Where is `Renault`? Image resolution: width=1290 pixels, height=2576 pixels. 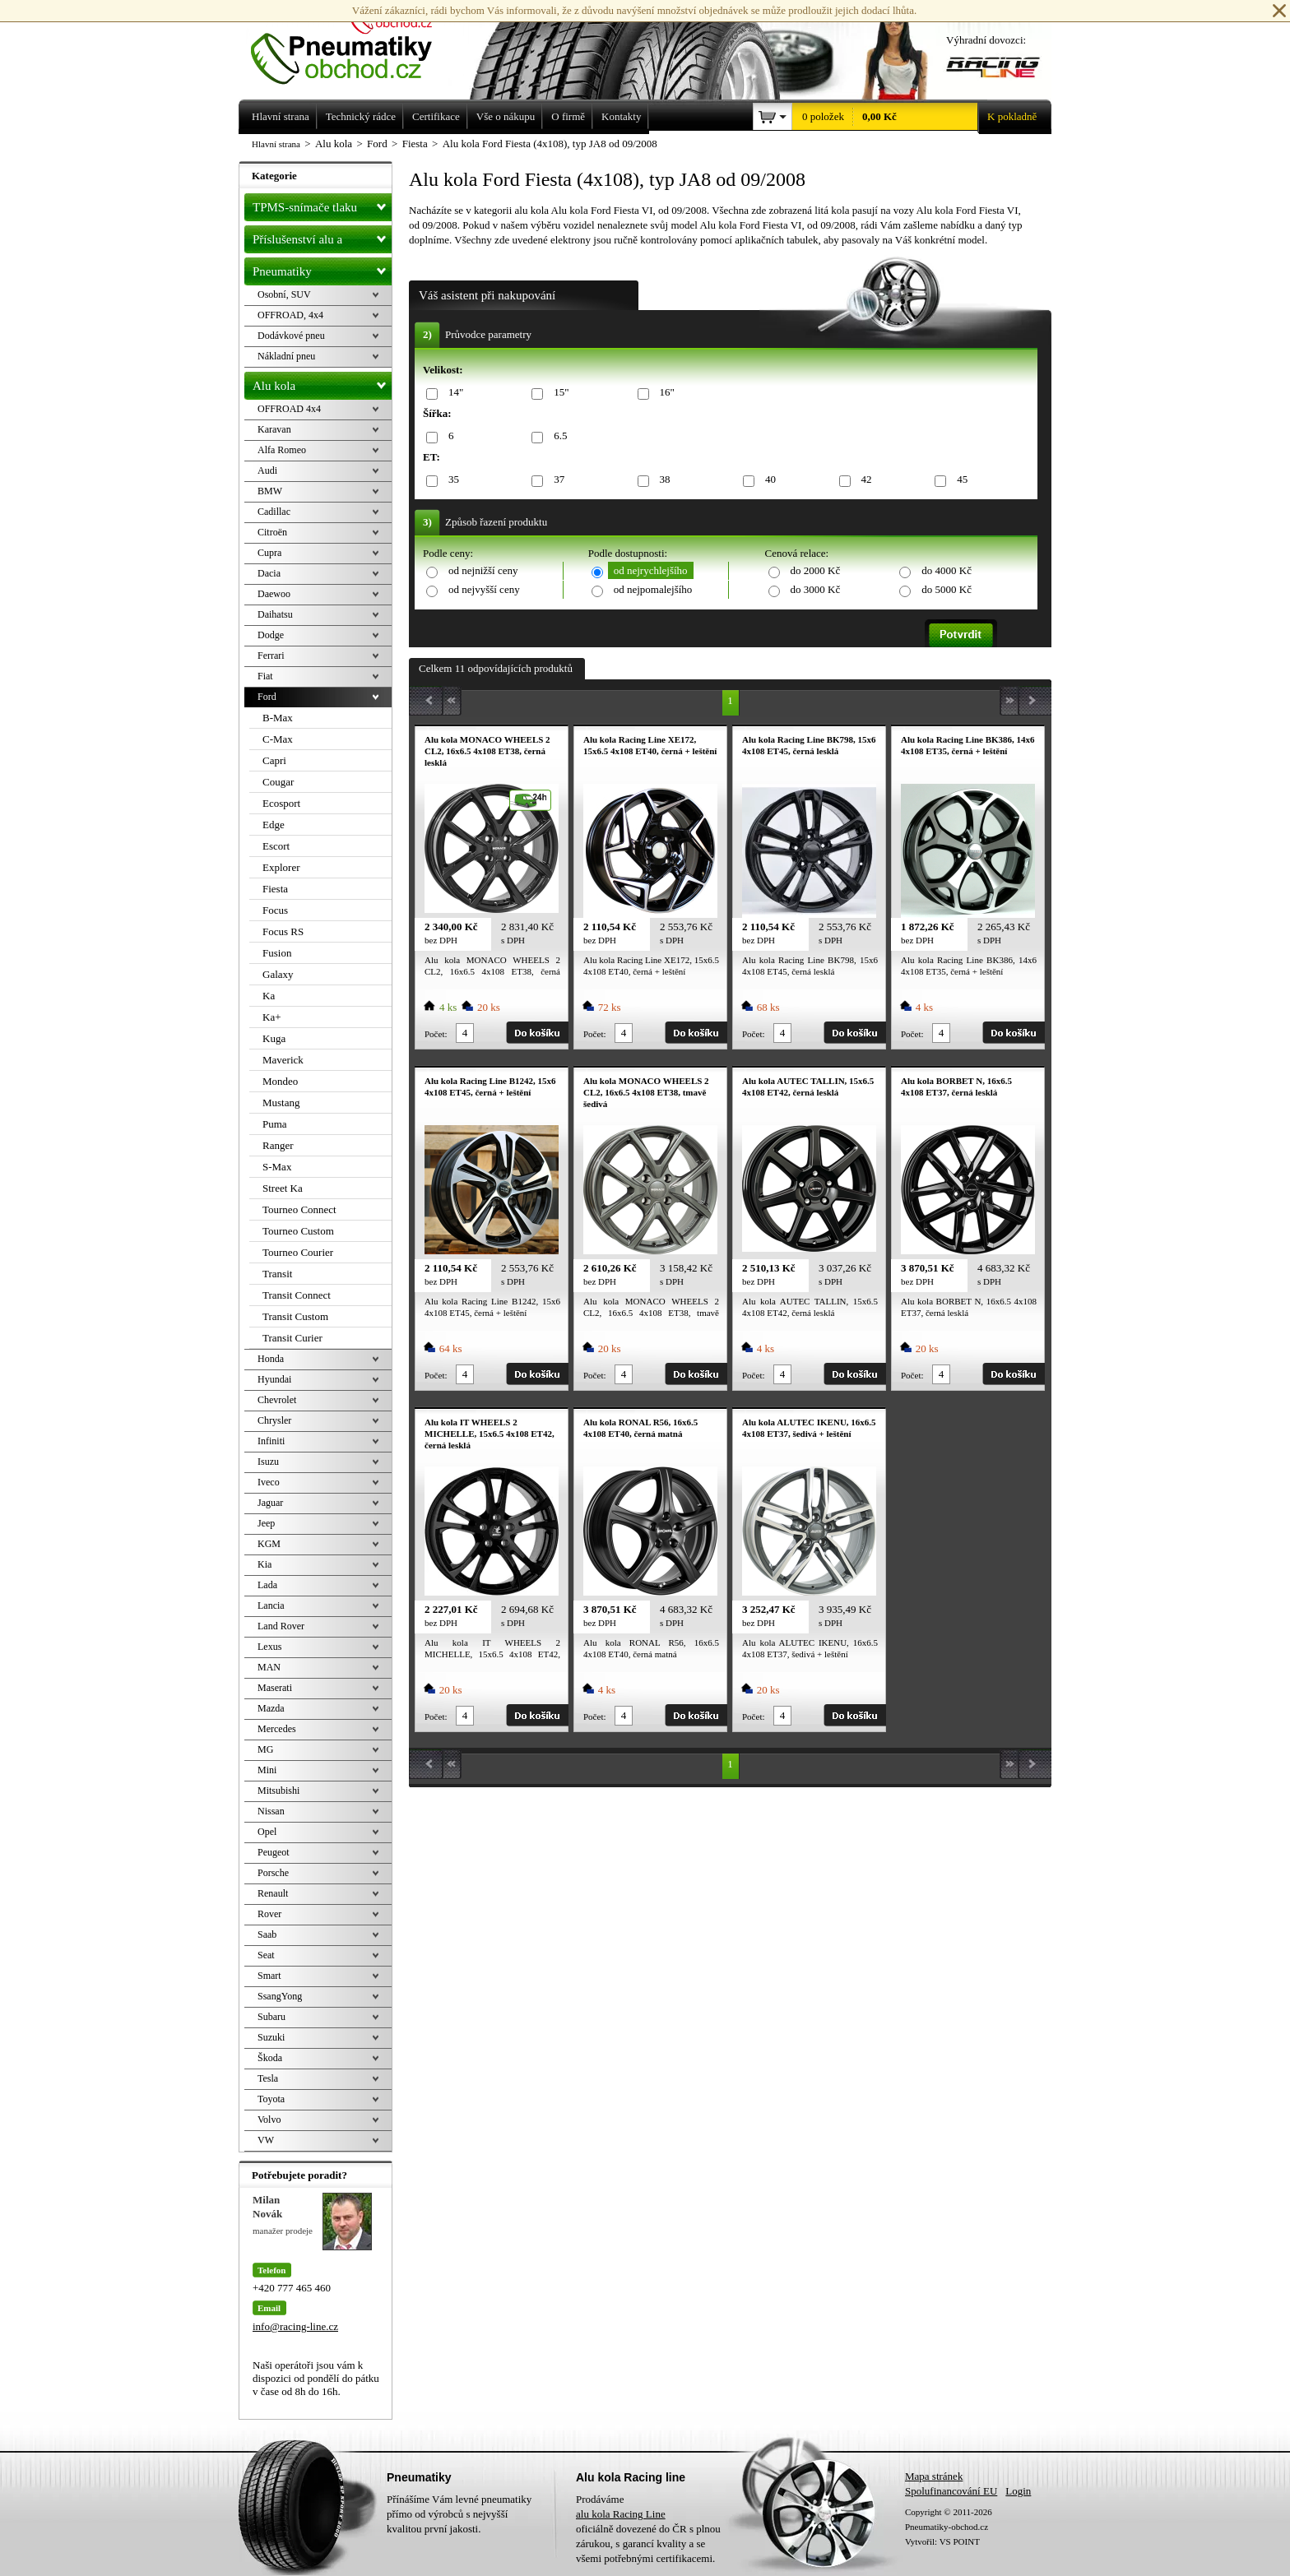
Renault is located at coordinates (273, 1893).